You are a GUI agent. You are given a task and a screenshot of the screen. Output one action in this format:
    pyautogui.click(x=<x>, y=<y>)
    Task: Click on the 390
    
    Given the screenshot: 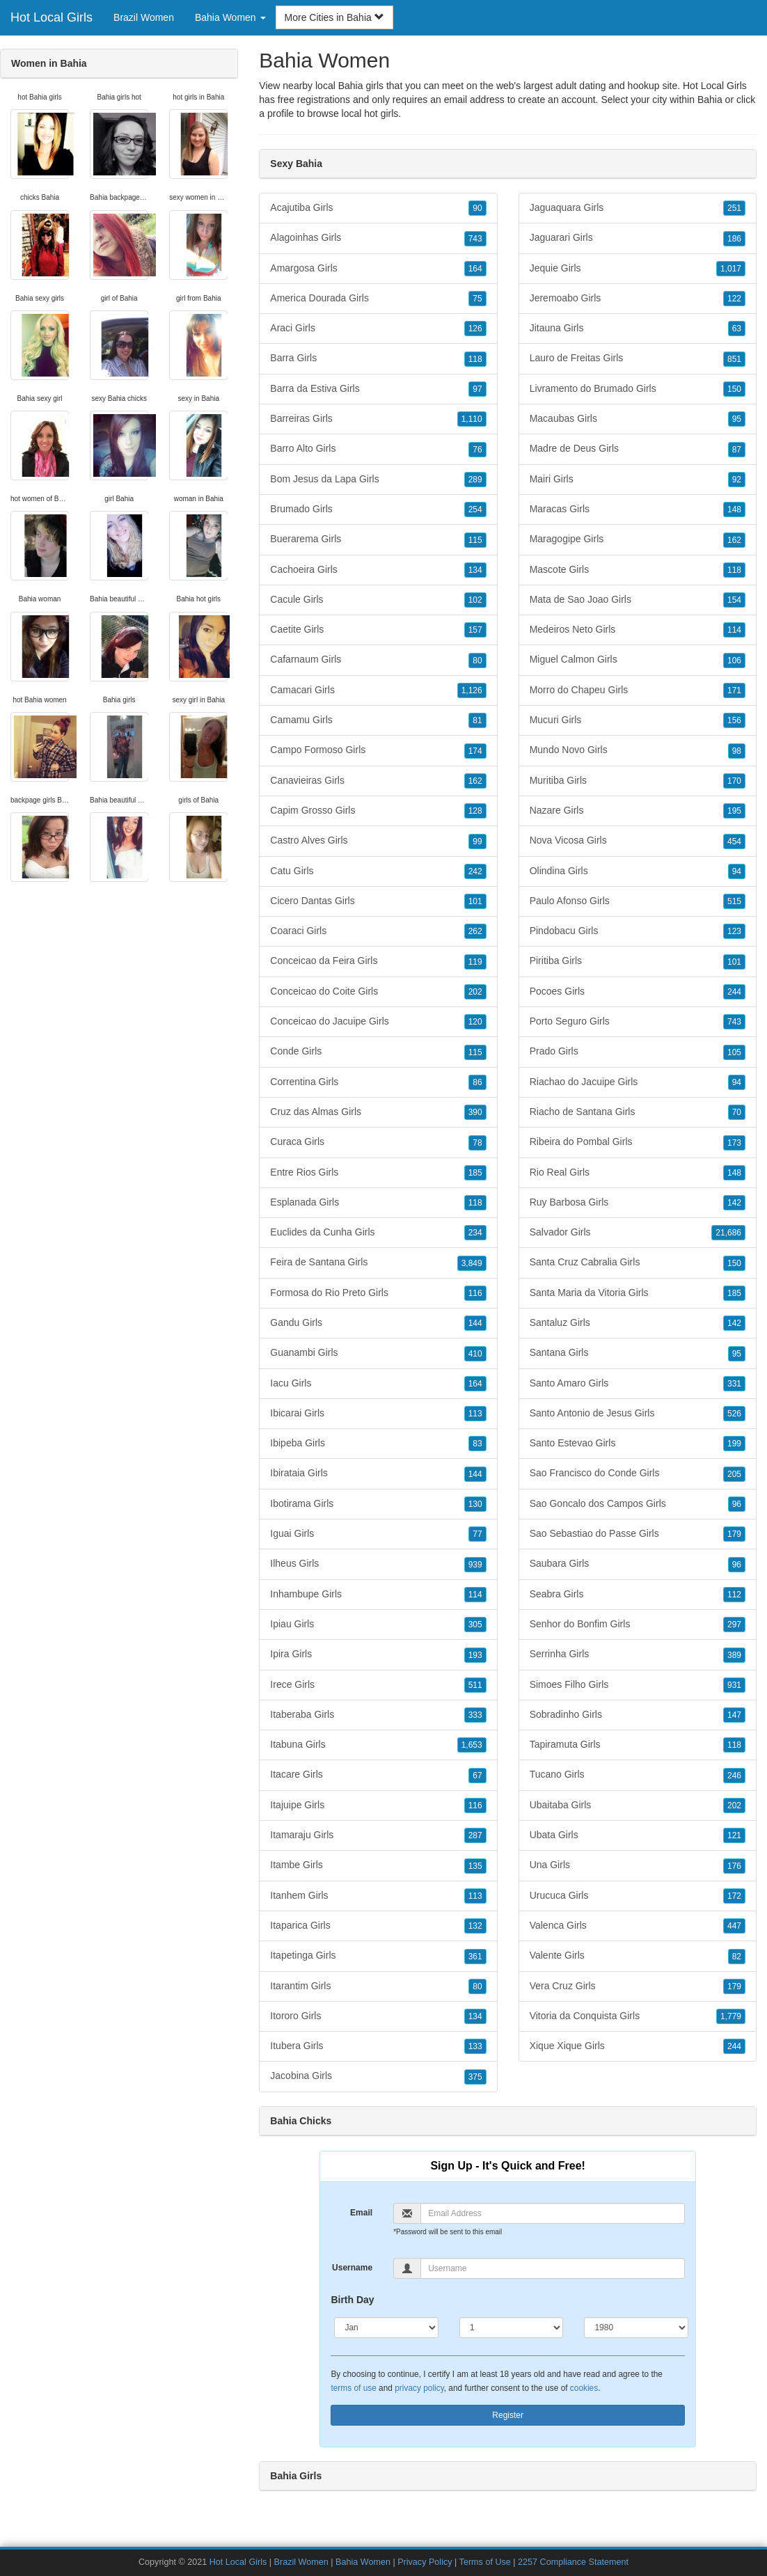 What is the action you would take?
    pyautogui.click(x=475, y=1112)
    